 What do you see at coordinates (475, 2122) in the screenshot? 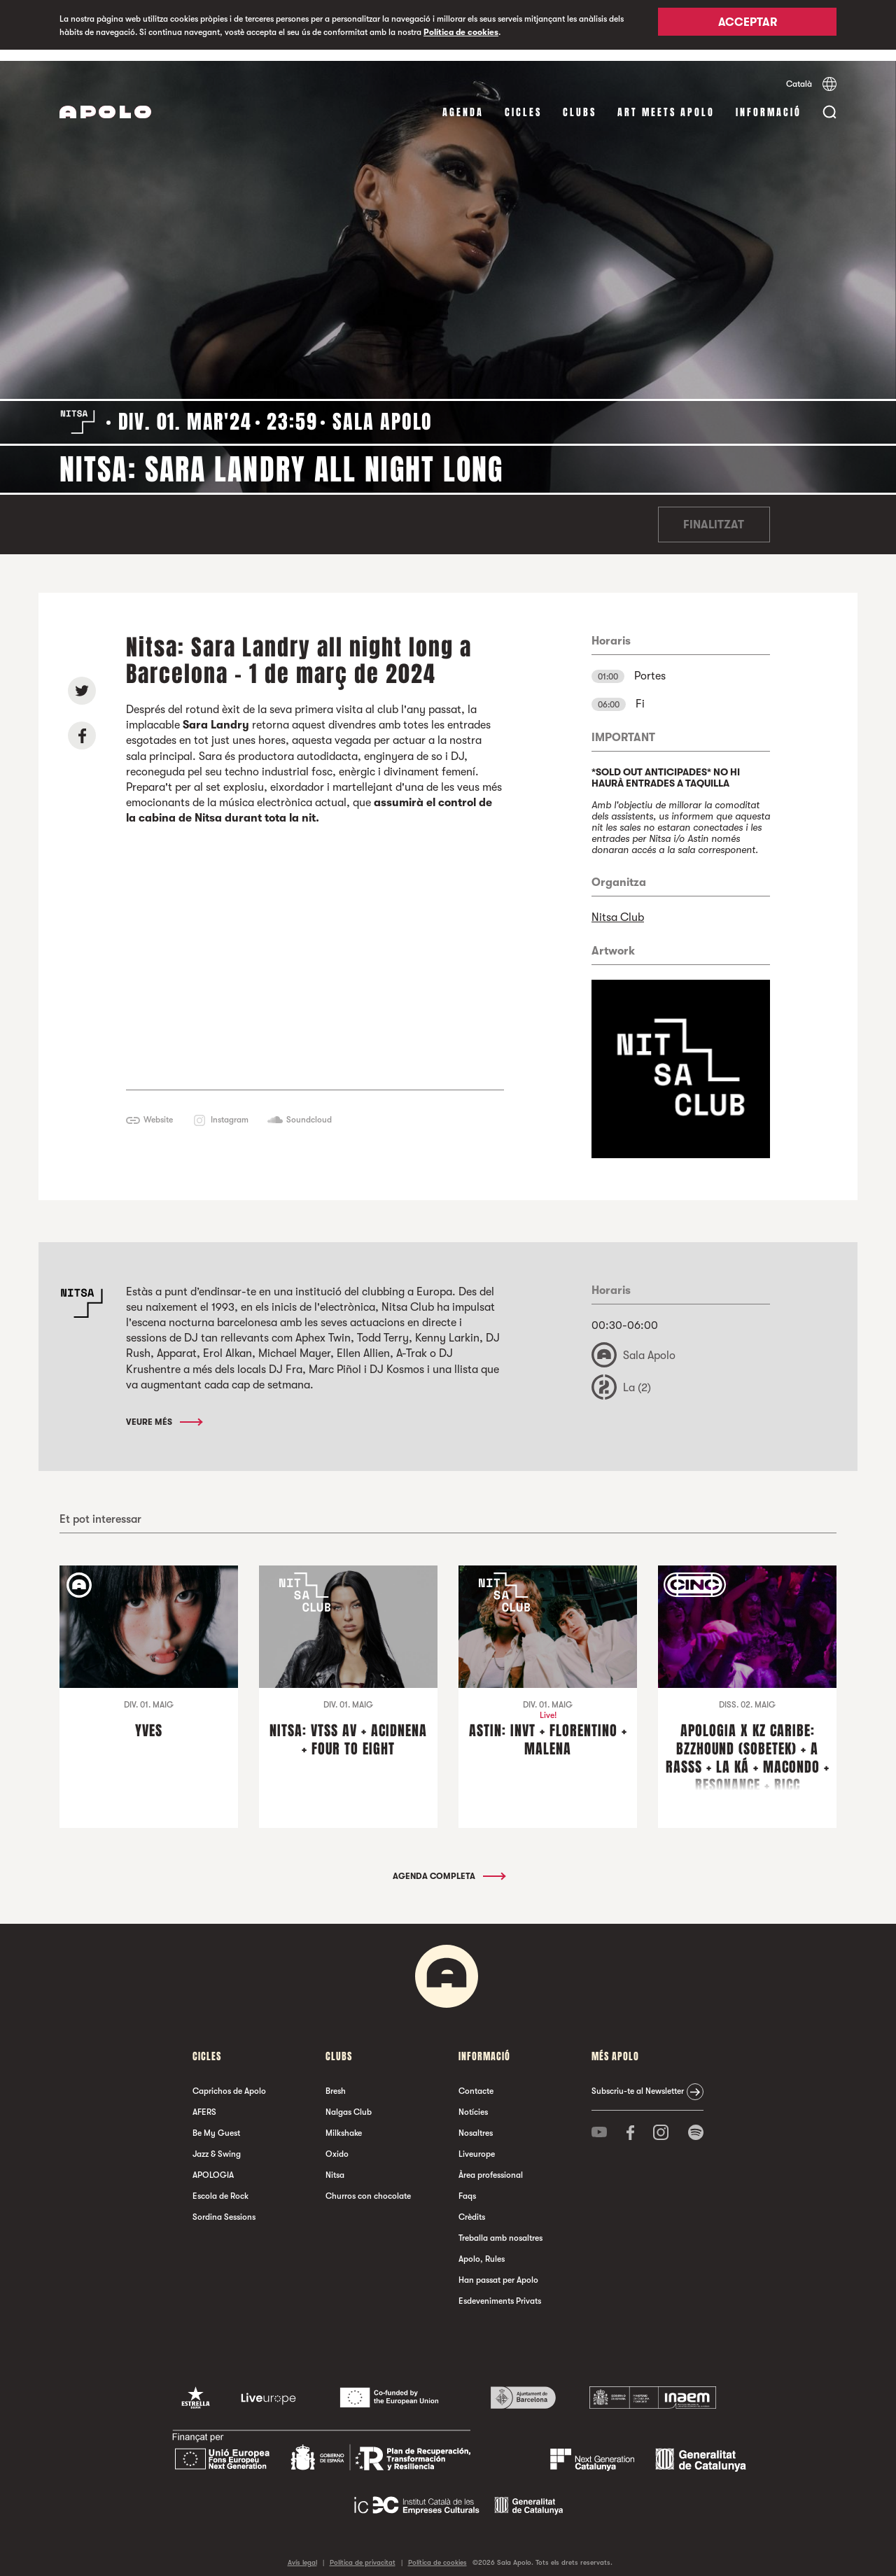
I see `Nosaltres` at bounding box center [475, 2122].